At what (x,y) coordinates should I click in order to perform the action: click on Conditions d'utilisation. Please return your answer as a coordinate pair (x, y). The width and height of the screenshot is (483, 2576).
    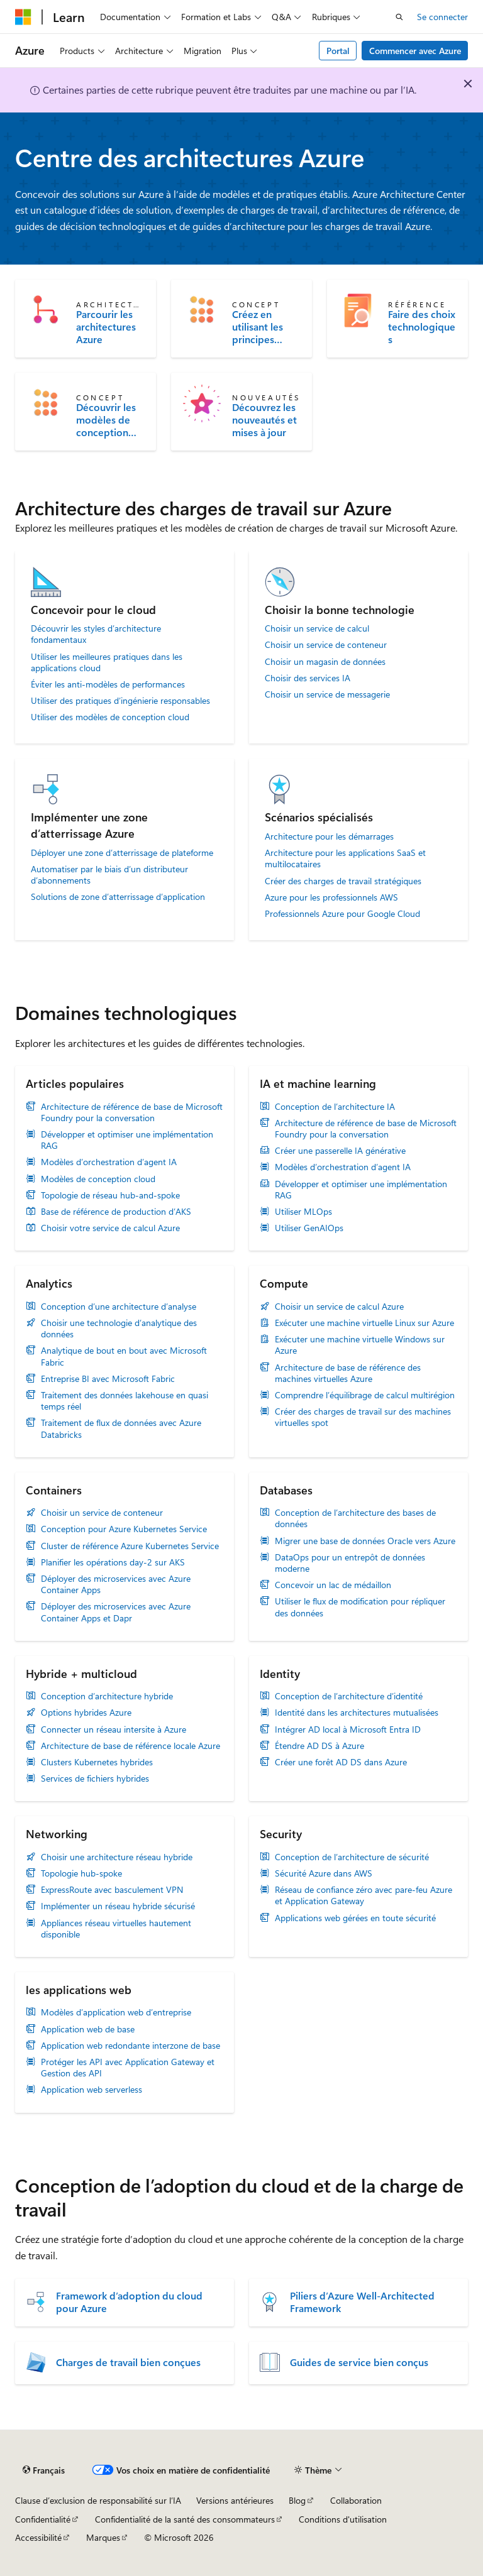
    Looking at the image, I should click on (343, 2519).